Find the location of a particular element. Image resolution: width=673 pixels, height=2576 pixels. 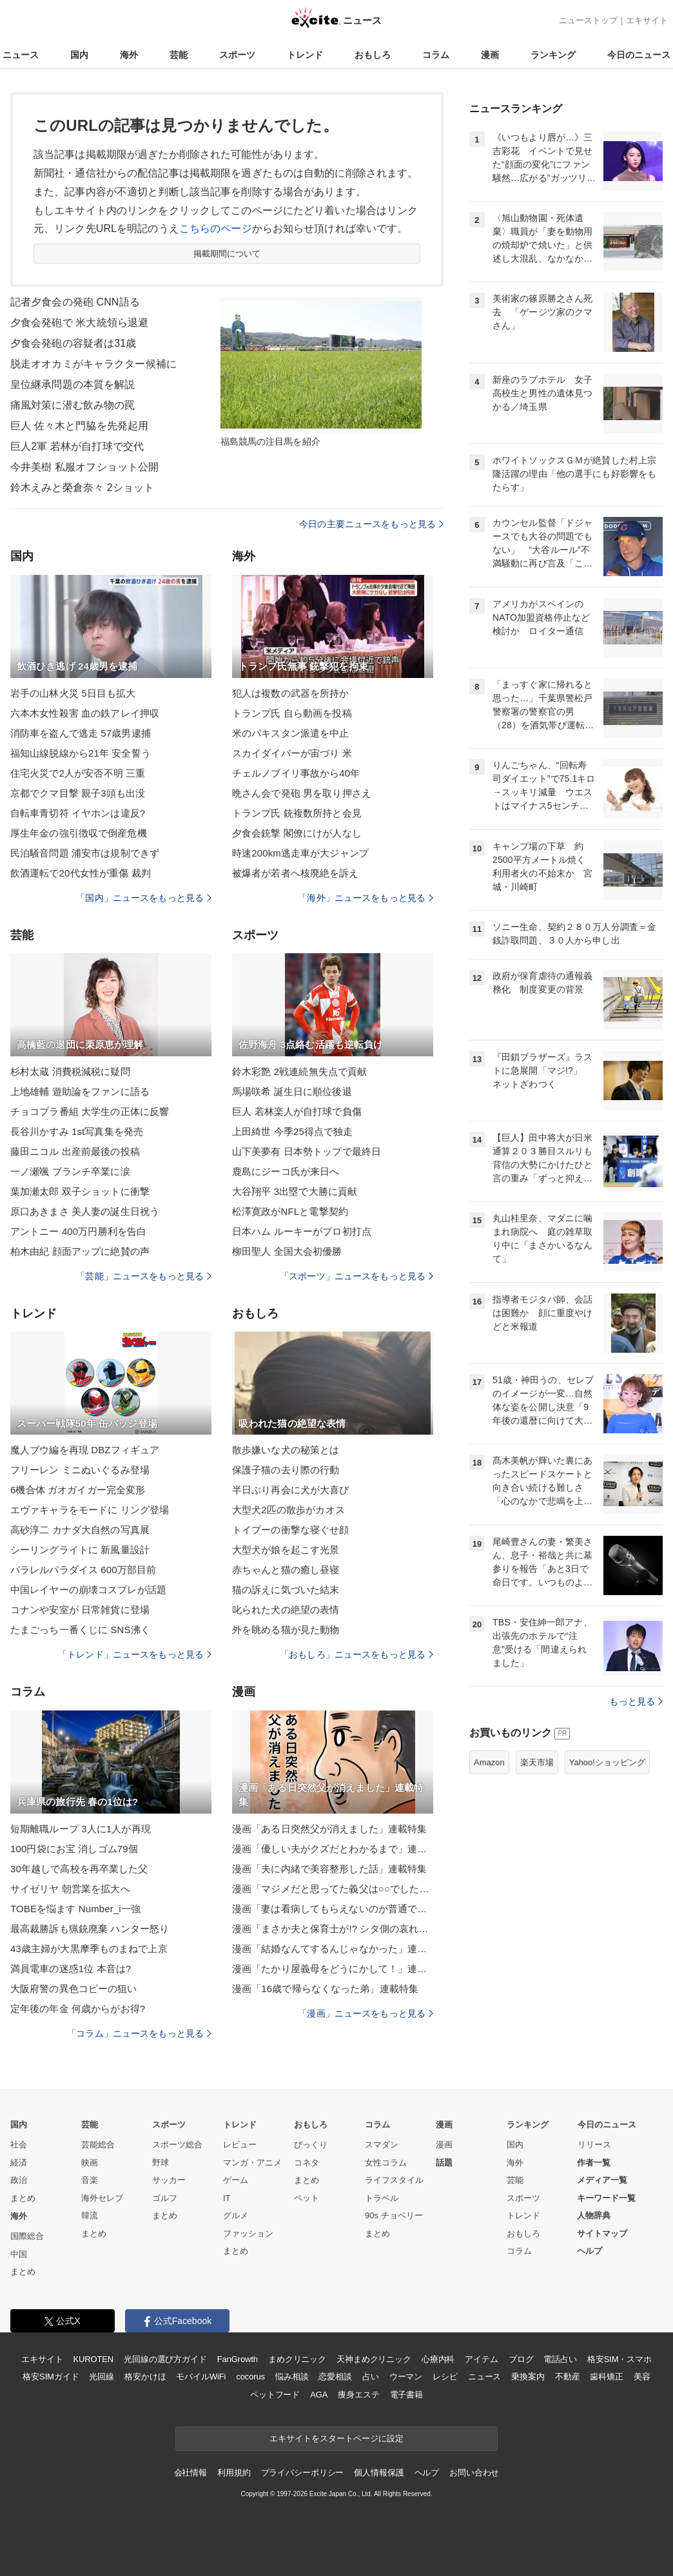

漫画「優しい夫がクズだとわかるまで」連載特集 is located at coordinates (332, 1848).